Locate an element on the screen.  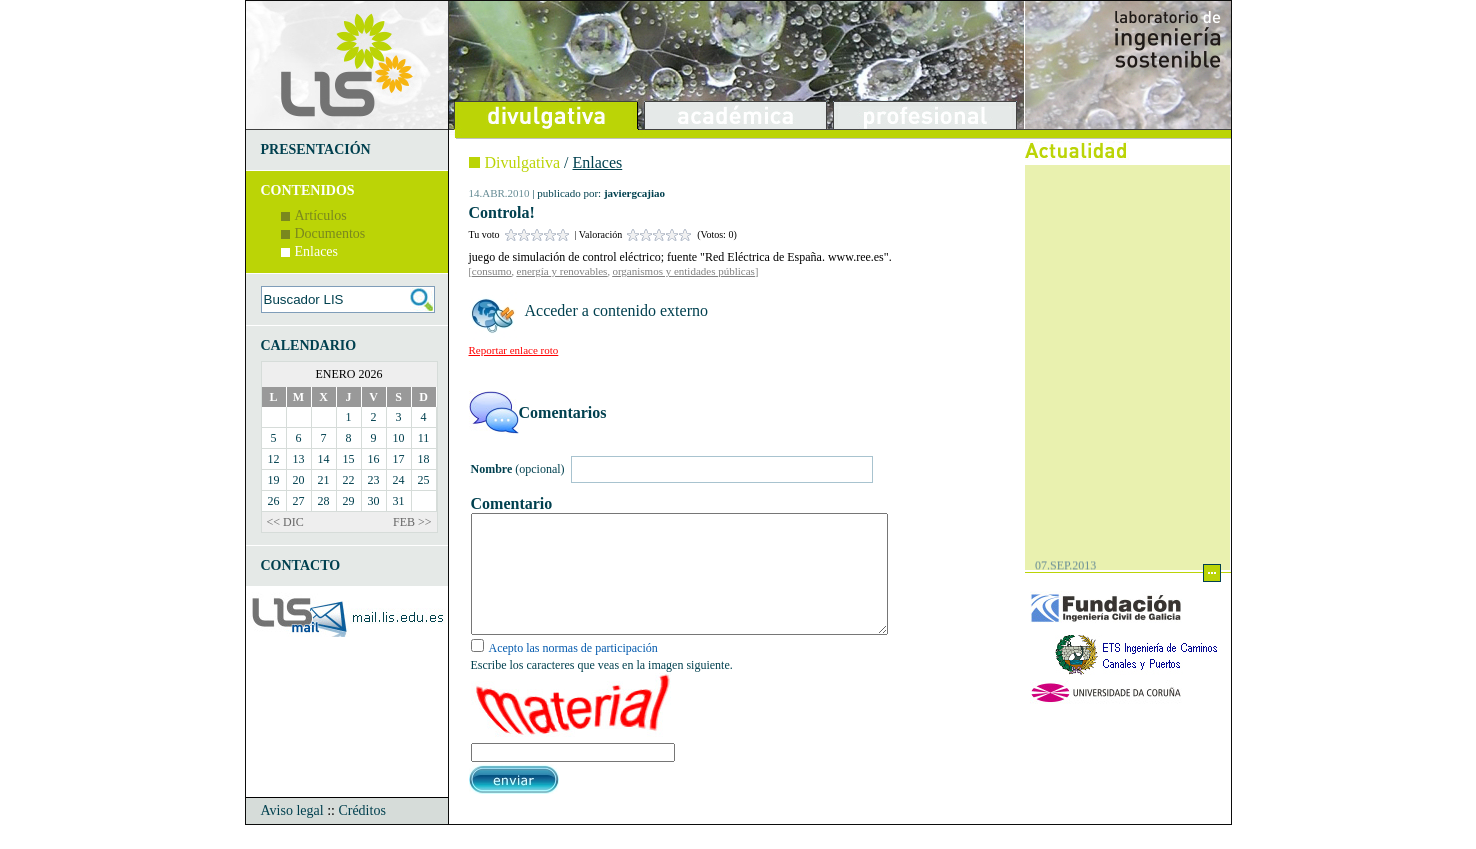
CONTACTO is located at coordinates (301, 565).